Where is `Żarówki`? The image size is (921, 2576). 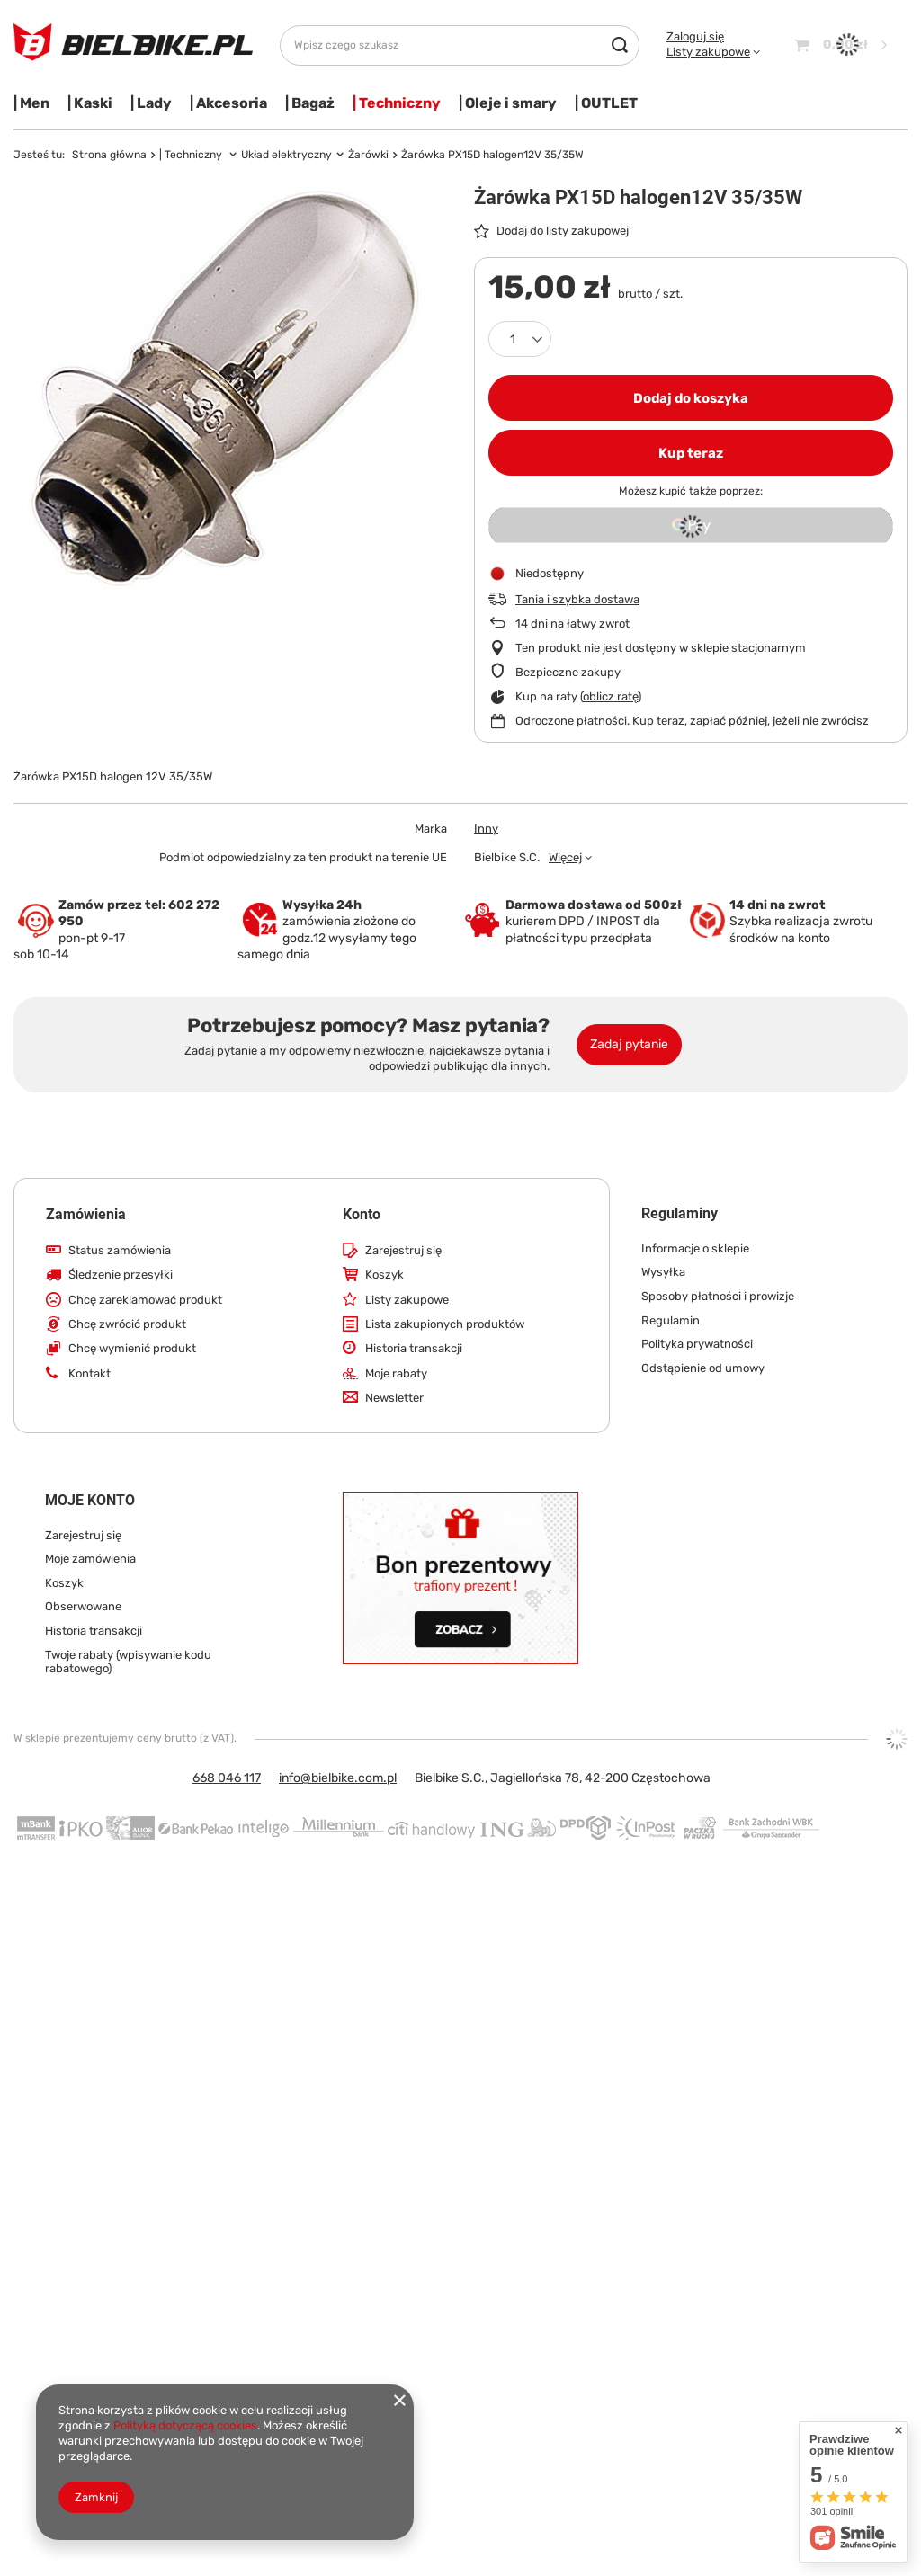 Żarówki is located at coordinates (368, 154).